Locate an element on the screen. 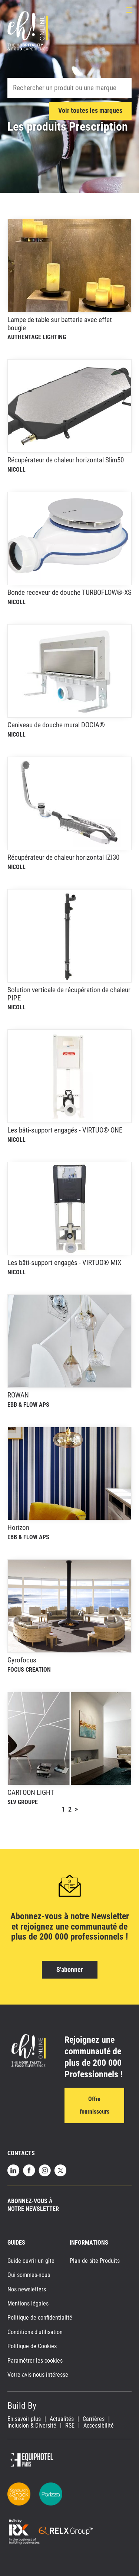 Image resolution: width=139 pixels, height=2576 pixels. Paramétrer les cookies is located at coordinates (35, 2360).